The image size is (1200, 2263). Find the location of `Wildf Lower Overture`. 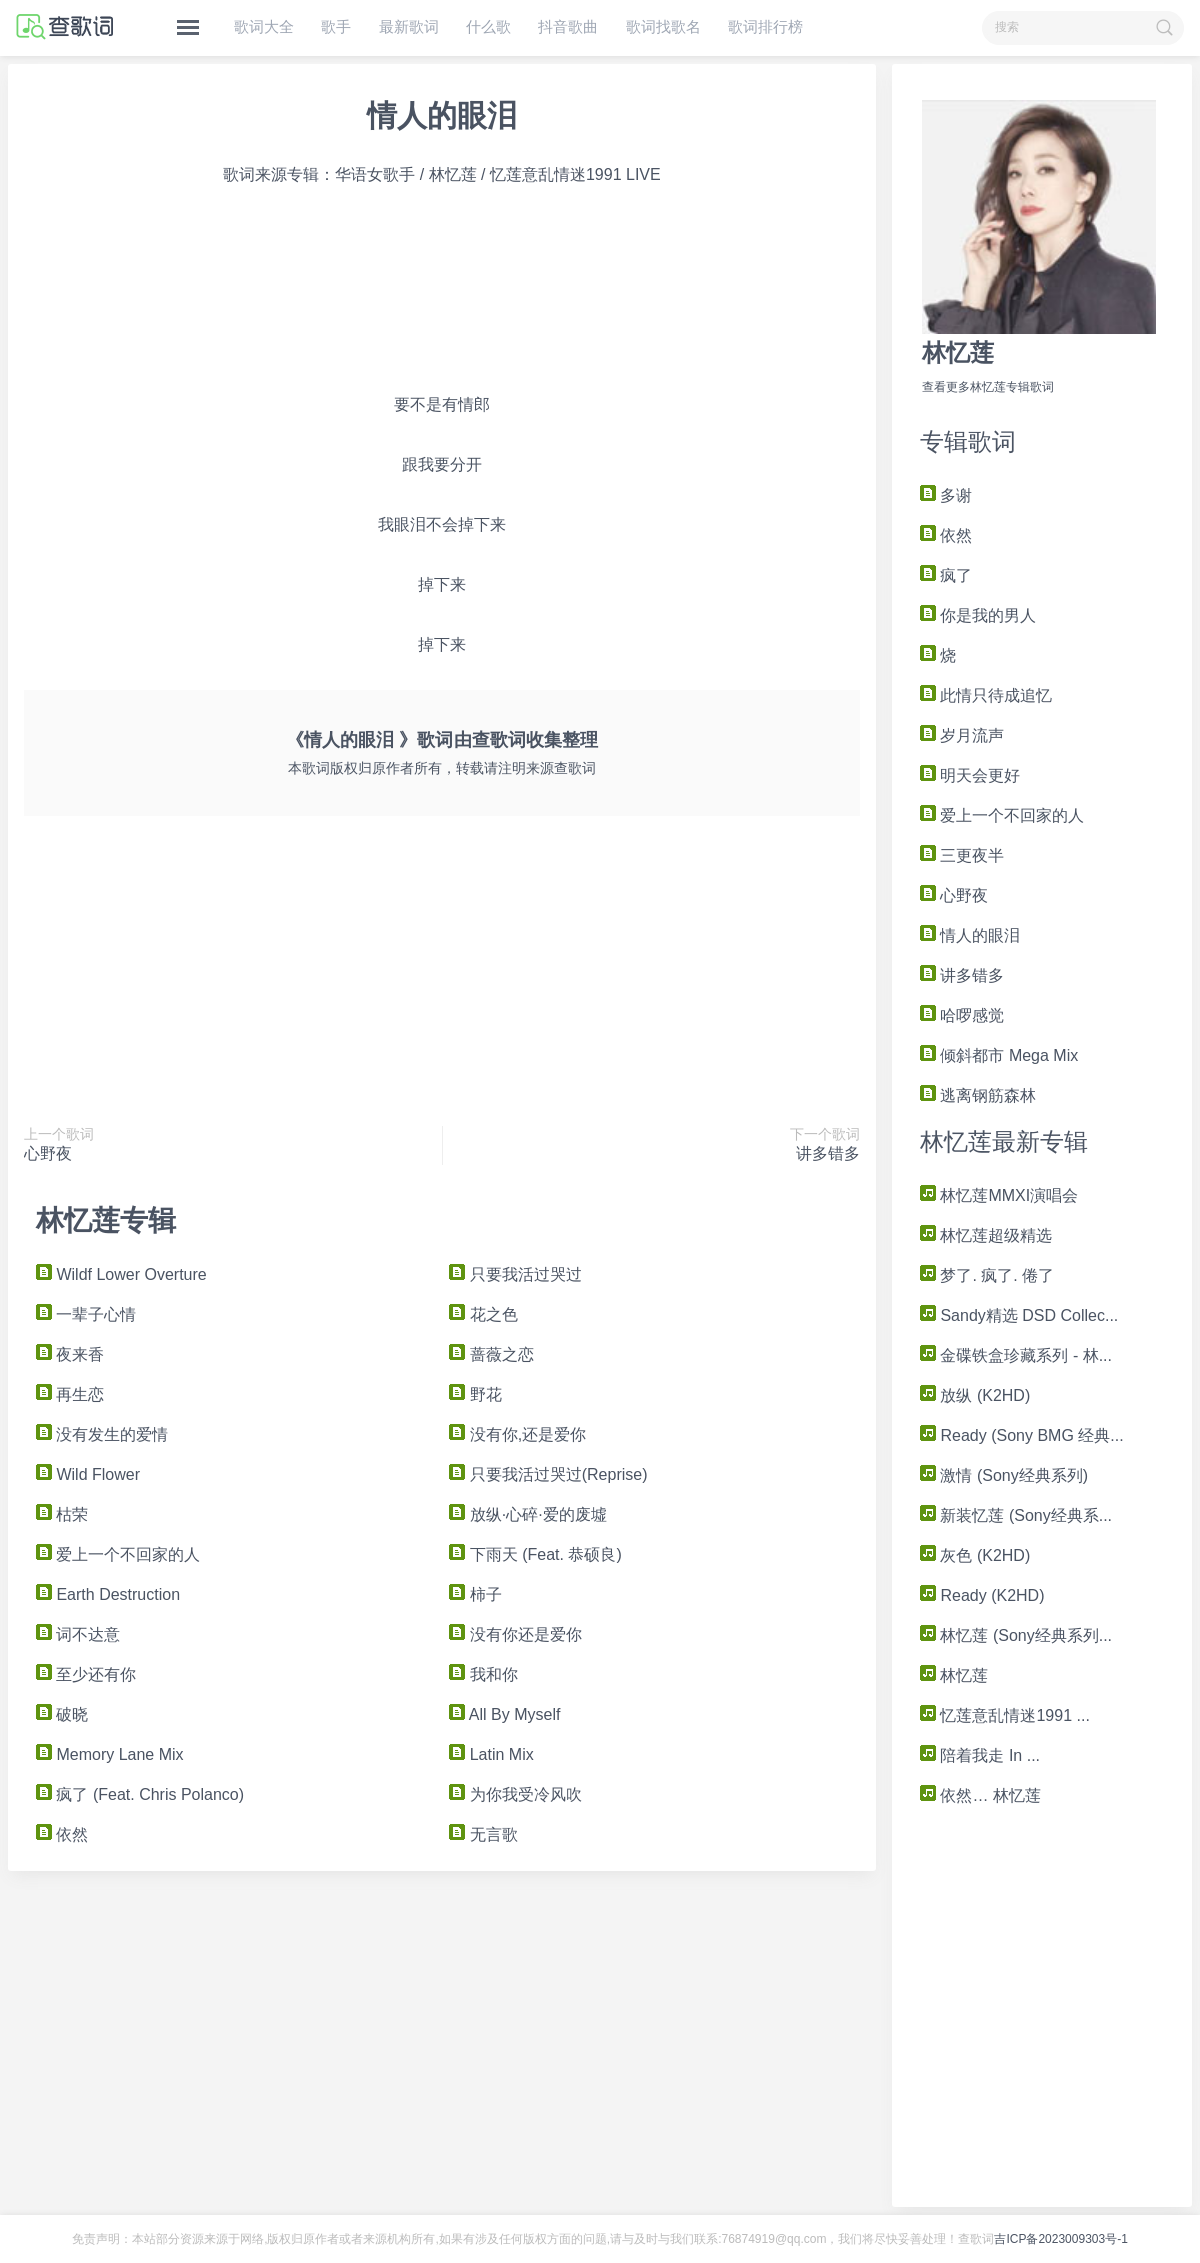

Wildf Lower Overture is located at coordinates (121, 1274).